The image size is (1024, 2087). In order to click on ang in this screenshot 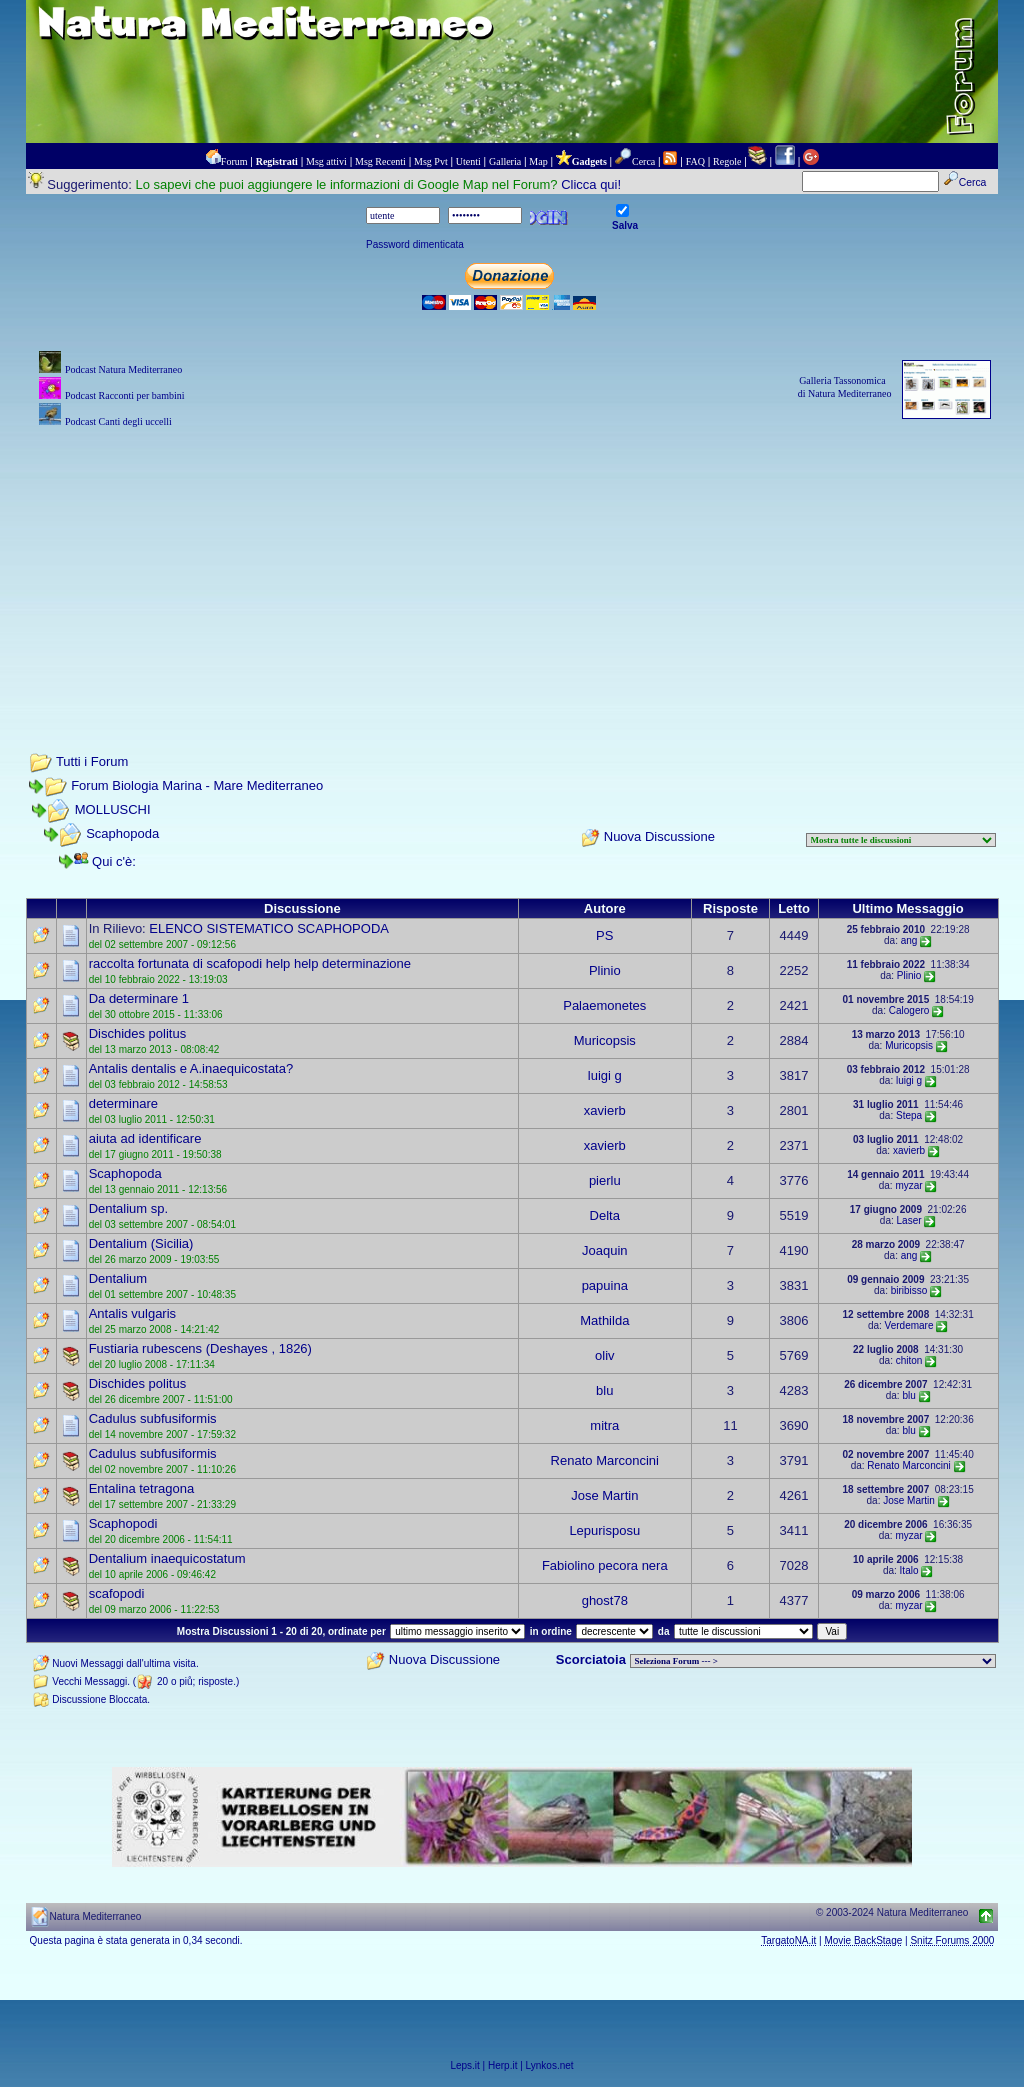, I will do `click(909, 940)`.